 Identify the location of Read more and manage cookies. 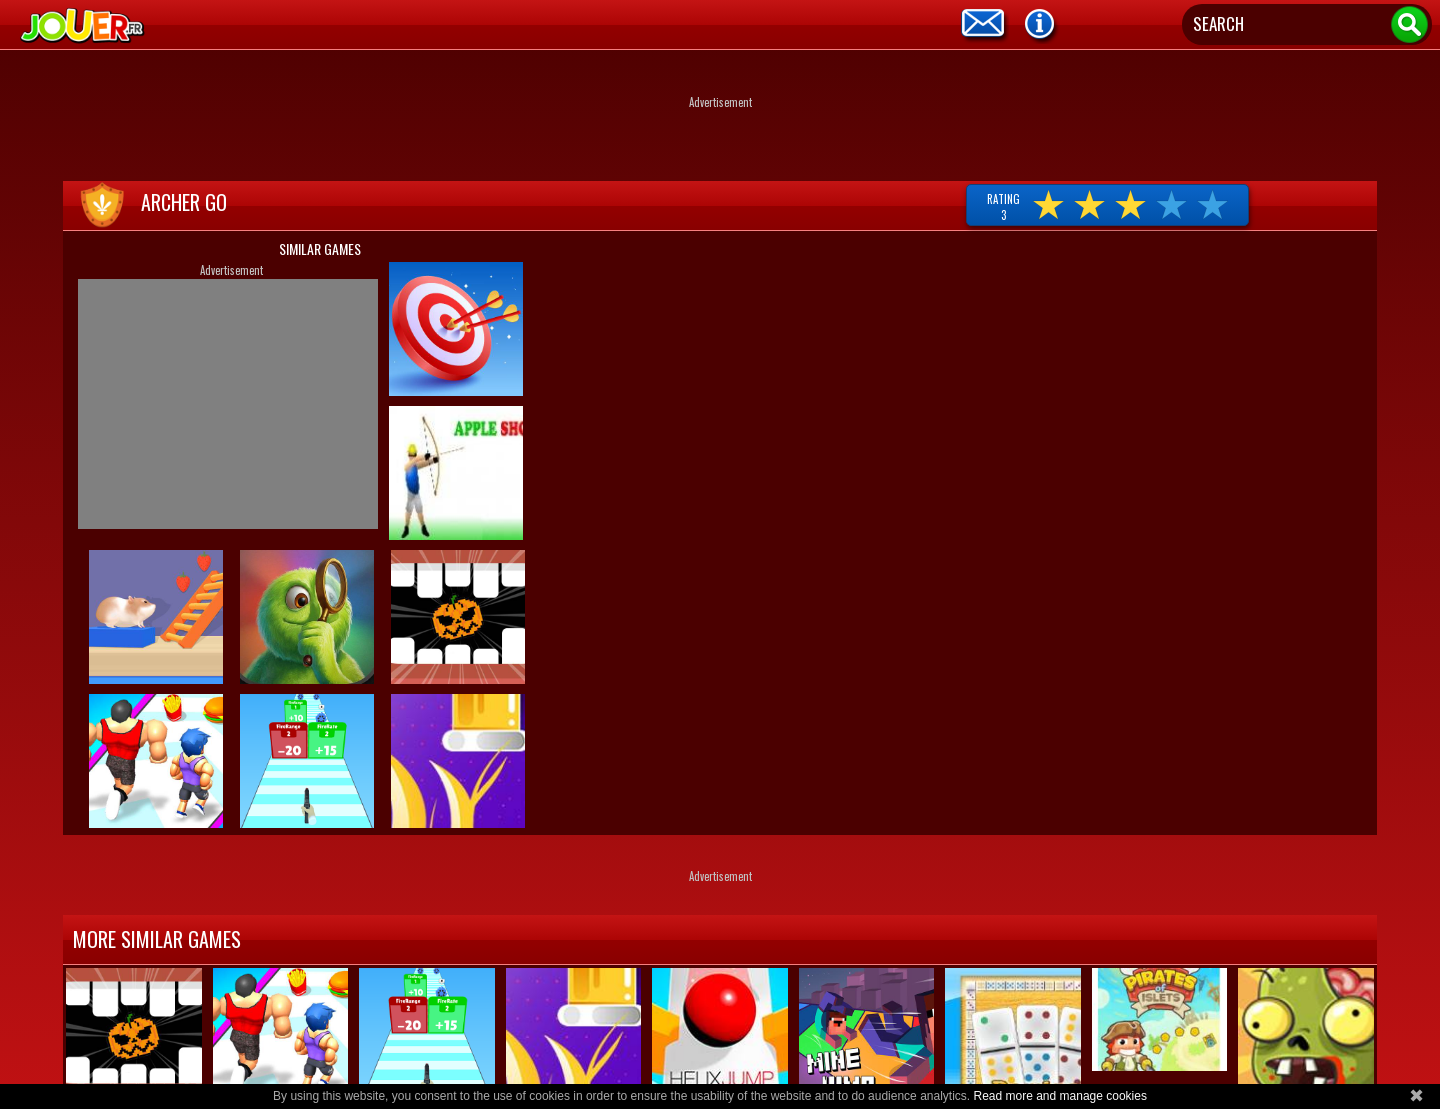
(1059, 1096).